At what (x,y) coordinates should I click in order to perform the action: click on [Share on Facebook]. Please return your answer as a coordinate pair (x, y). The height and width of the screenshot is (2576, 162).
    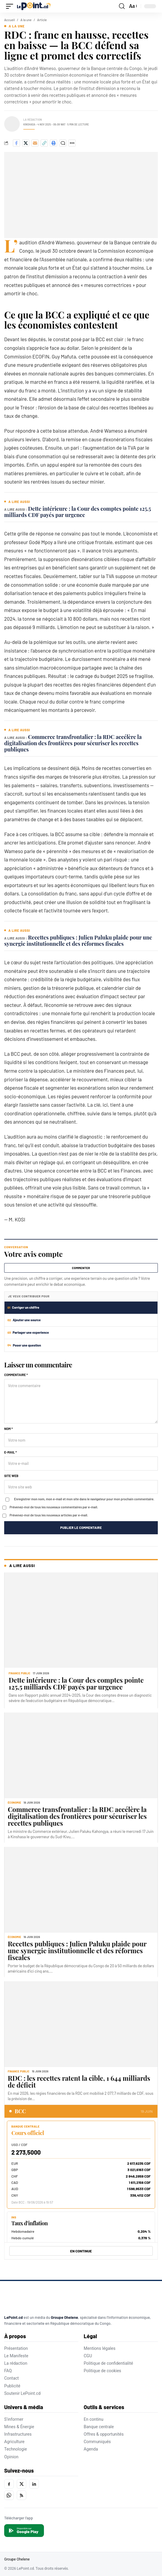
    Looking at the image, I should click on (16, 143).